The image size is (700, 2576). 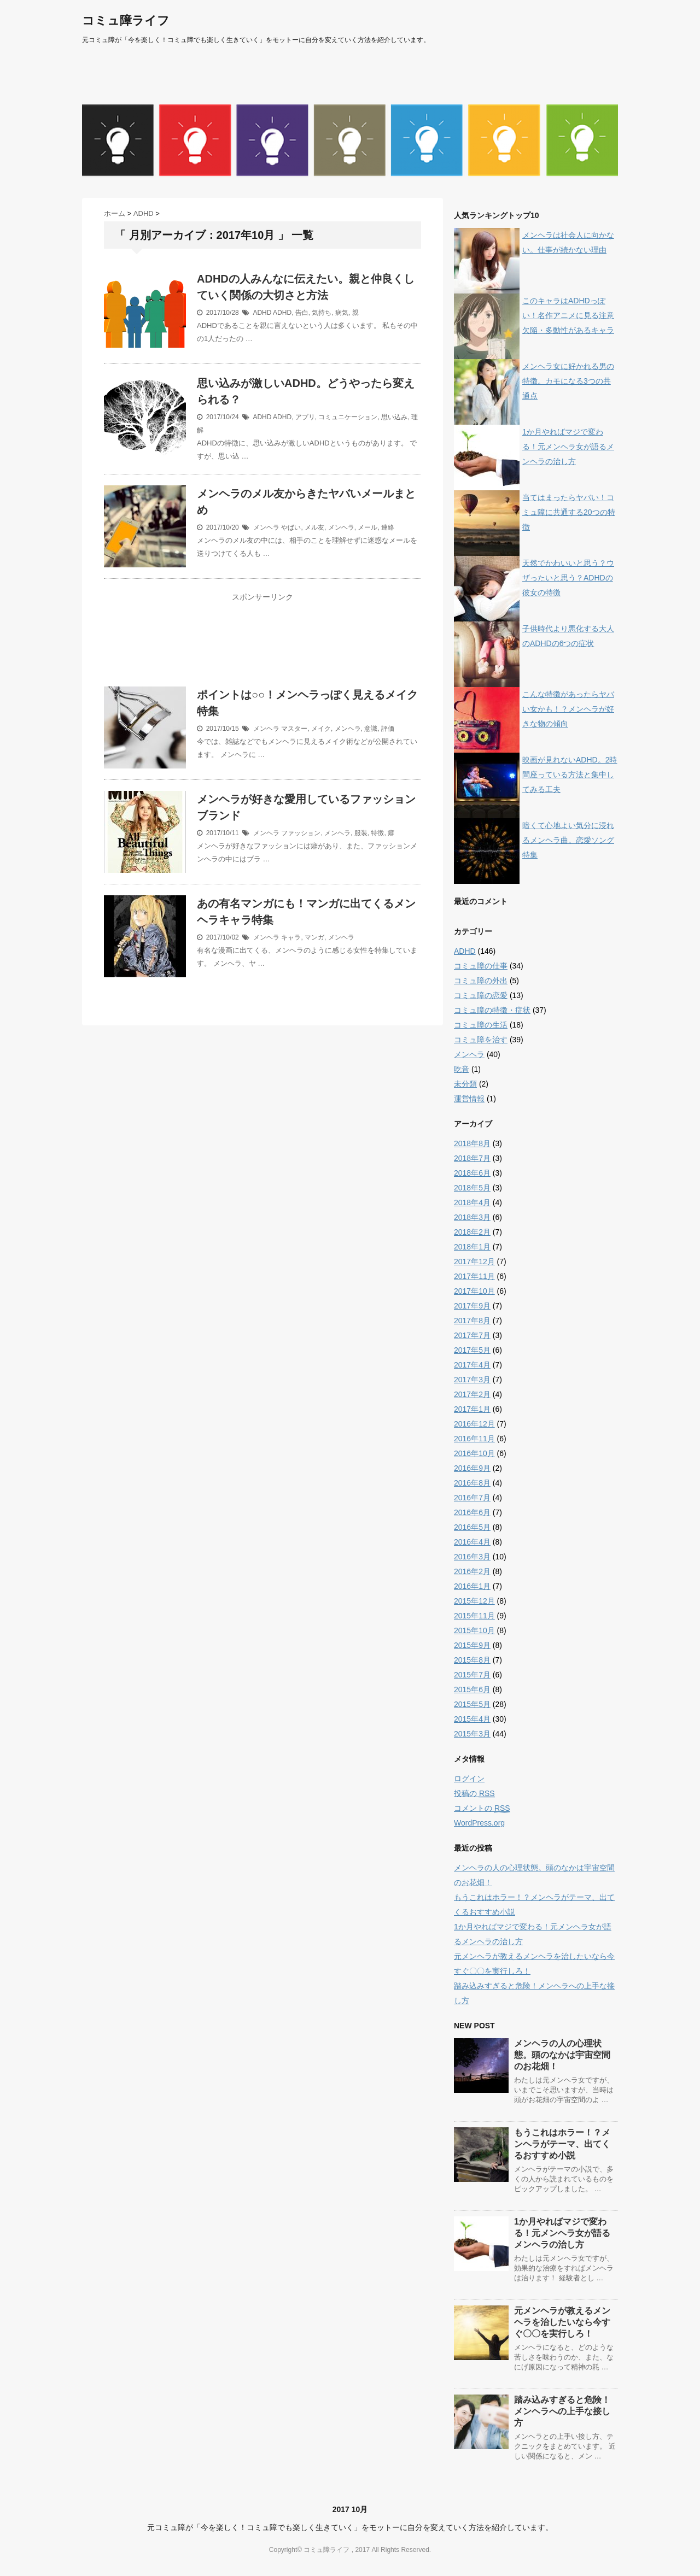 I want to click on キャラ, so click(x=291, y=937).